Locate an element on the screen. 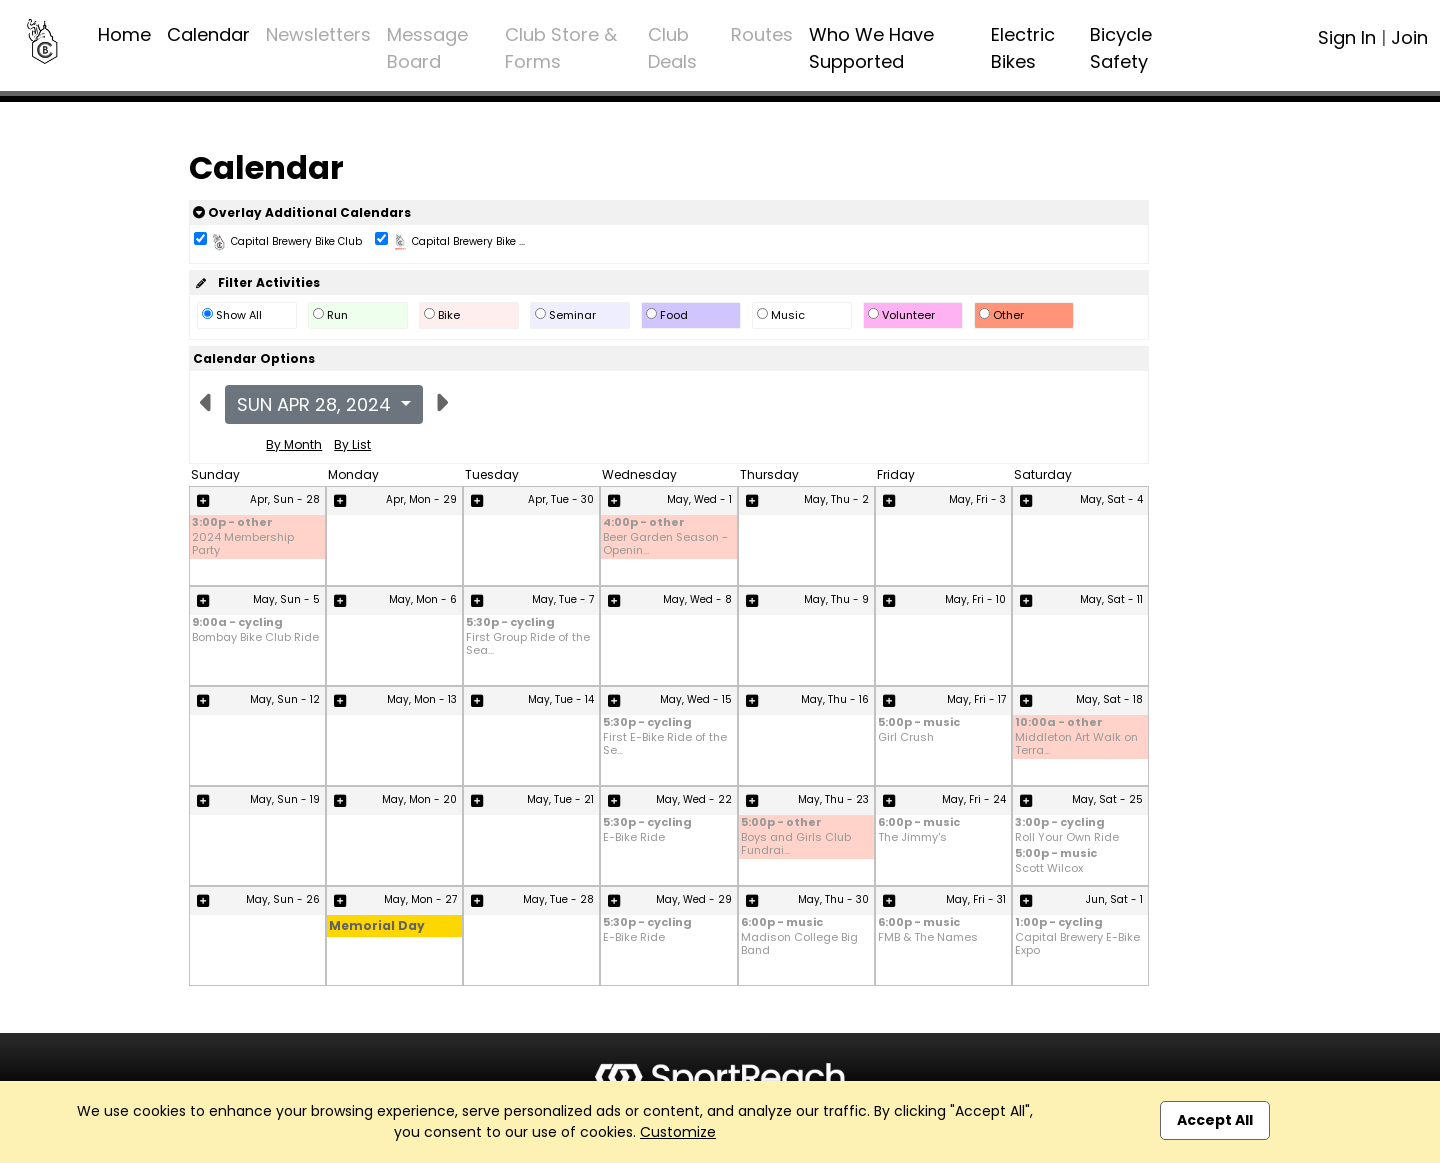  Electric Bikes is located at coordinates (1023, 48).